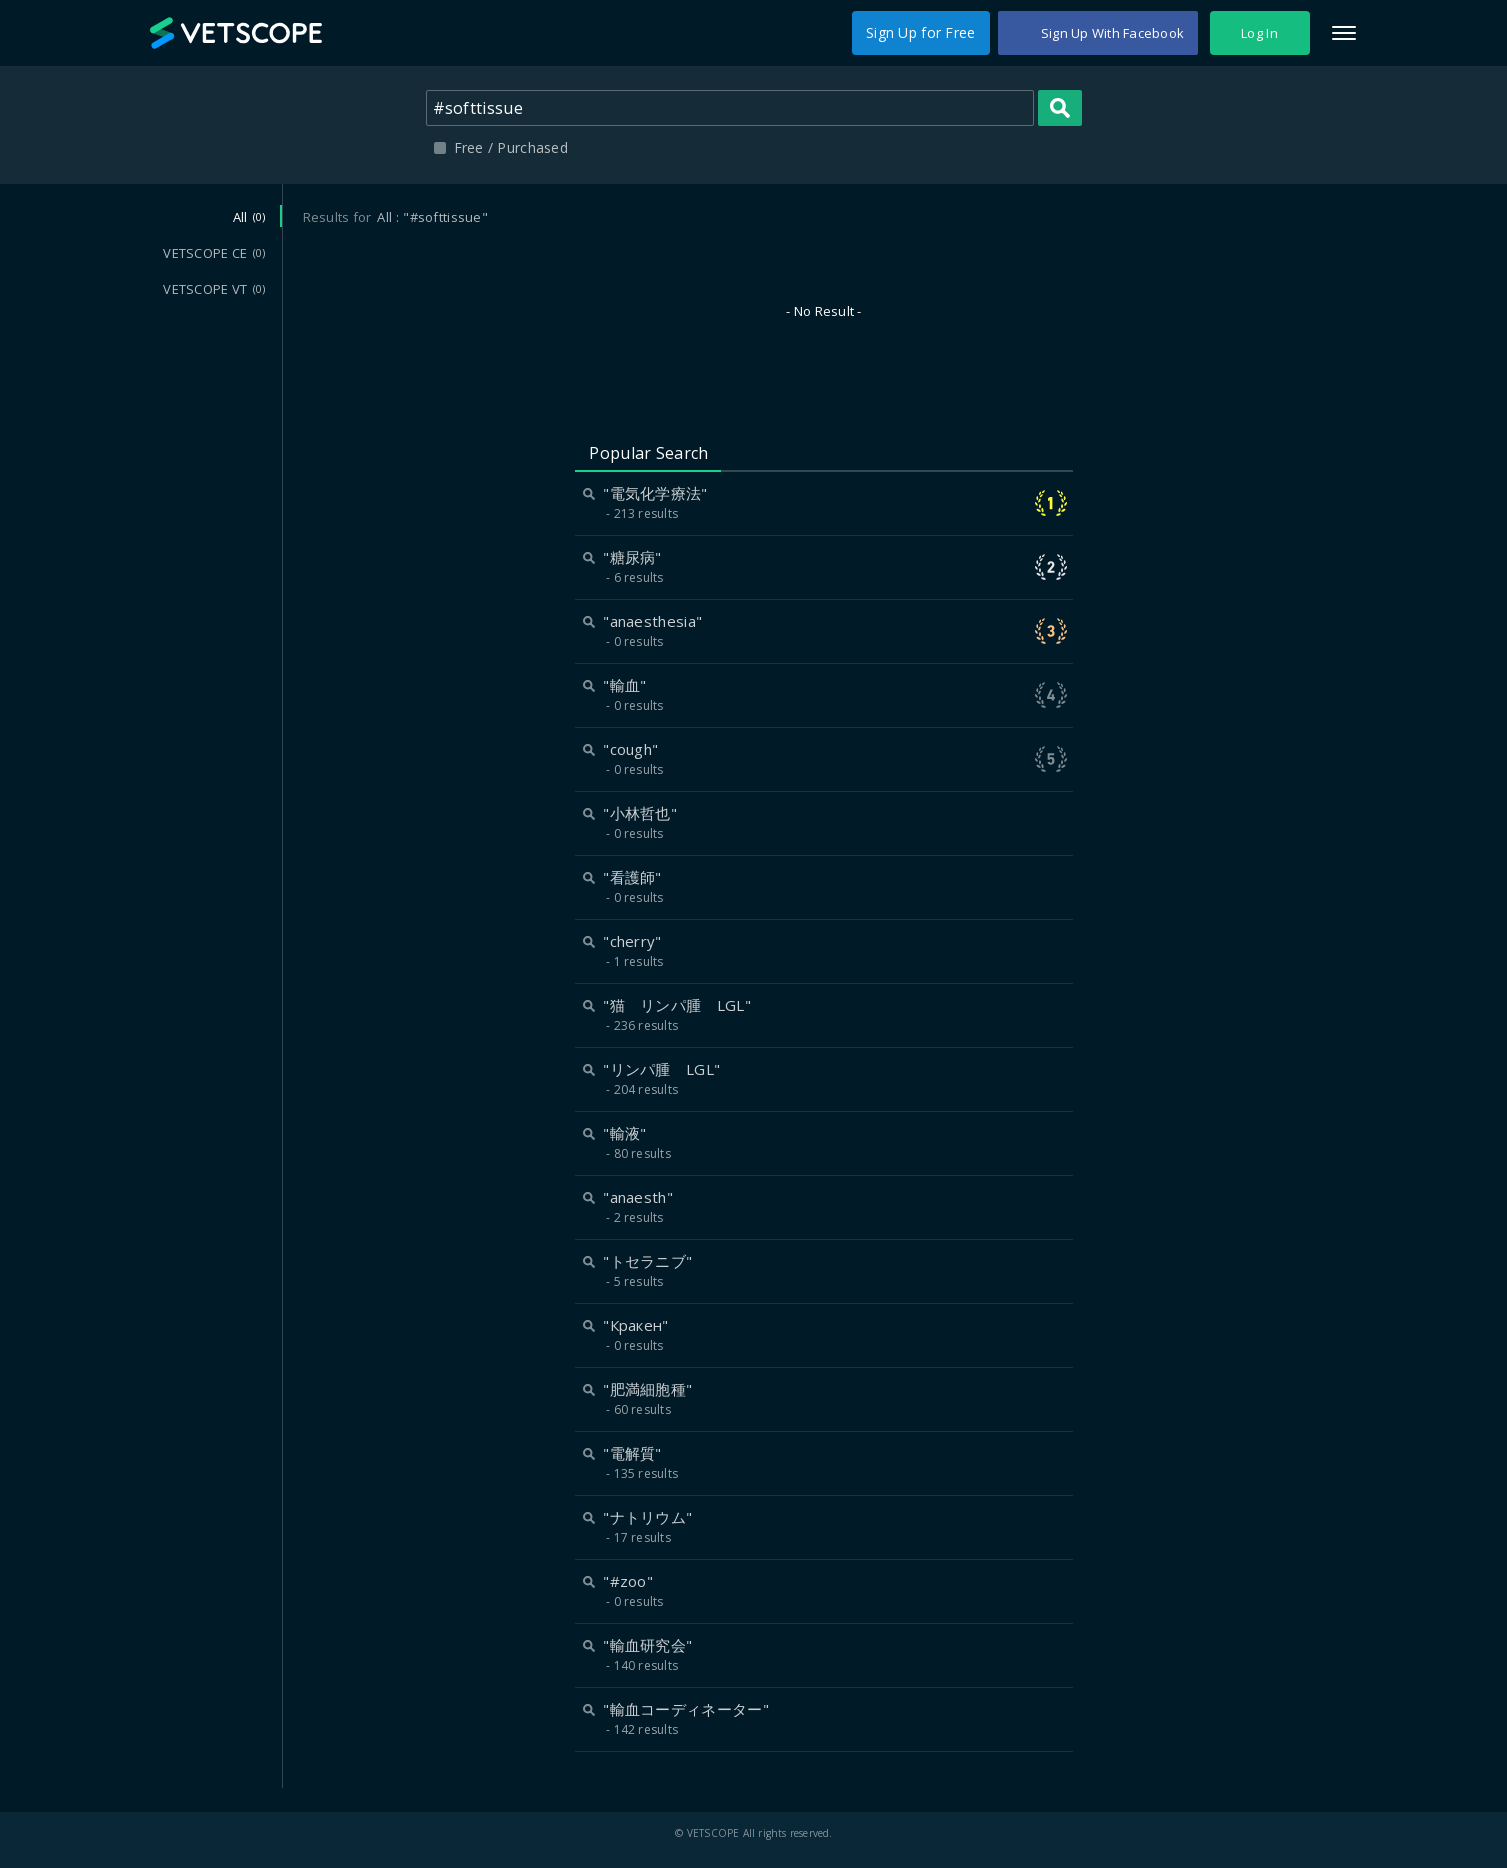  Describe the element at coordinates (214, 289) in the screenshot. I see `VETSCOPE VT` at that location.